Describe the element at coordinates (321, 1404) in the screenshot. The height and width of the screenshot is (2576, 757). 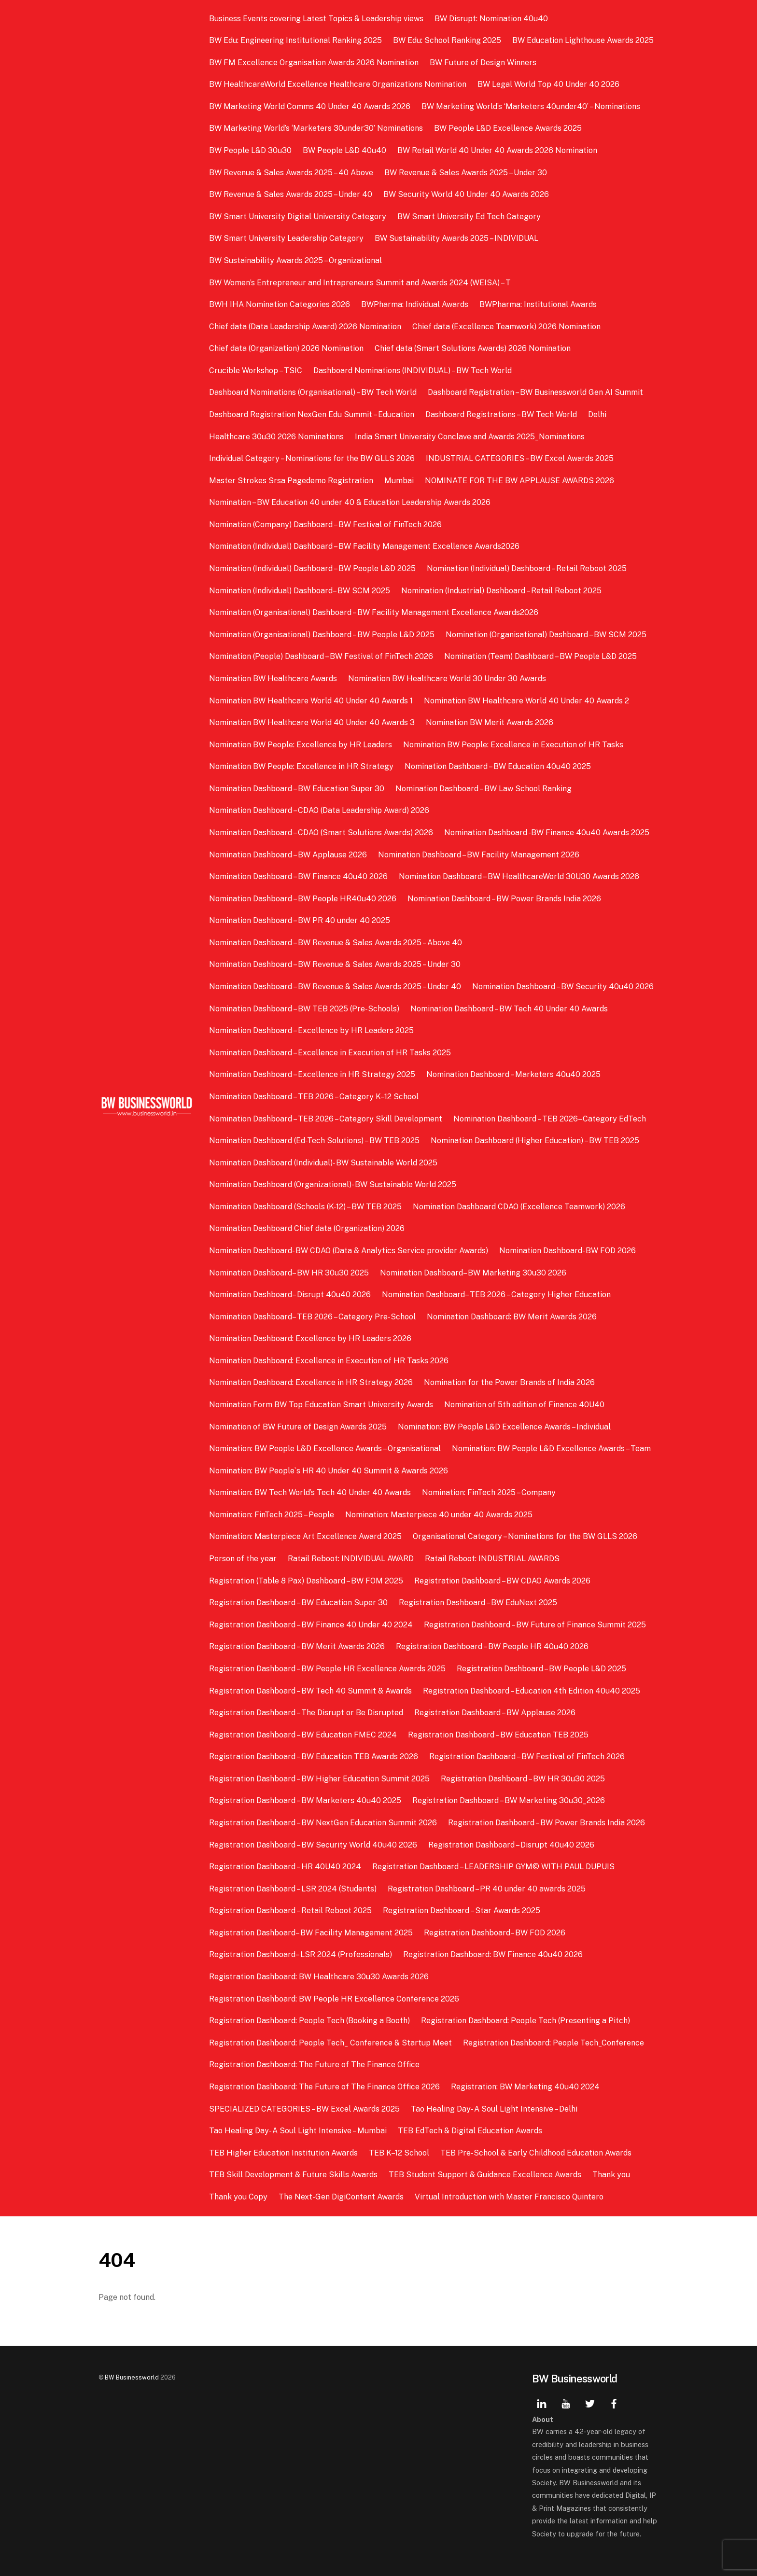
I see `Nomination Form BW Top Education Smart University Awards` at that location.